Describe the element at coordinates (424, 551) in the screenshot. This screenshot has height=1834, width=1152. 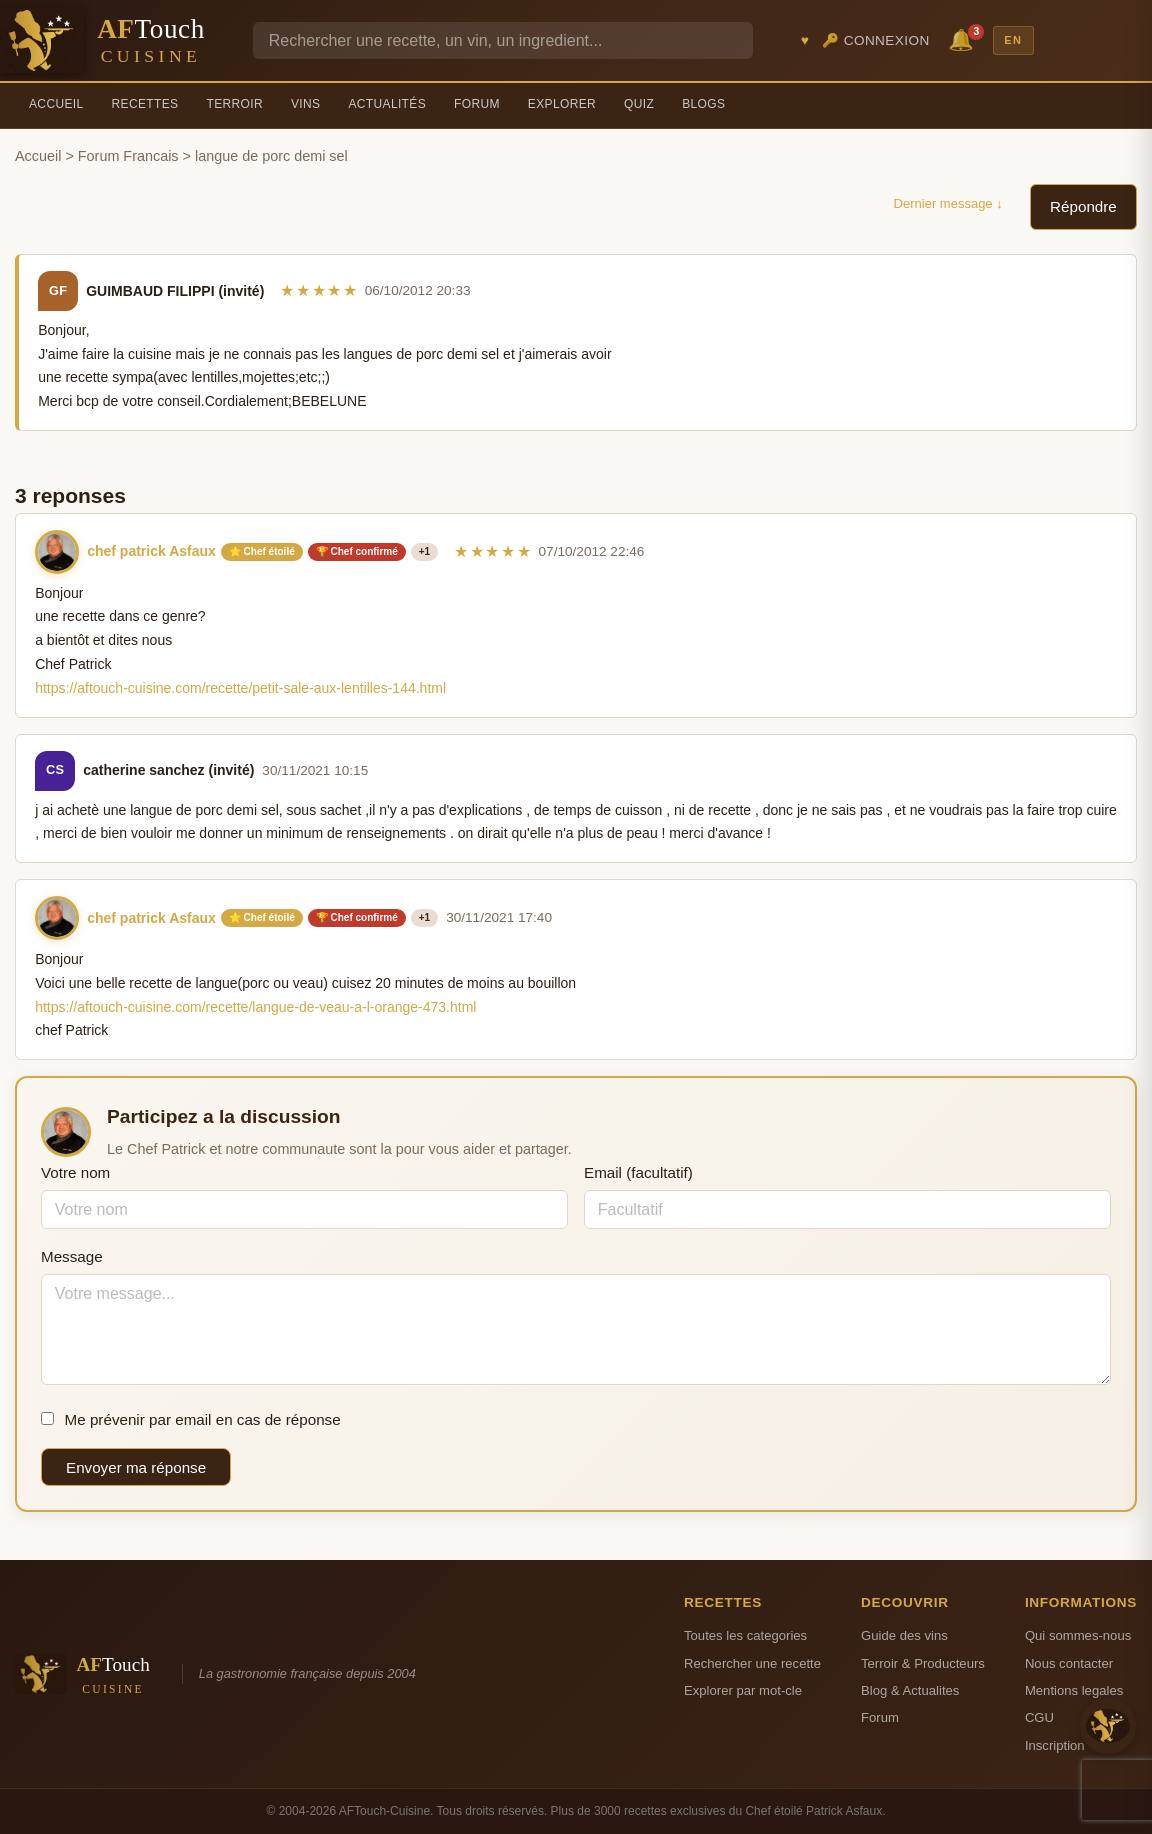
I see `+1` at that location.